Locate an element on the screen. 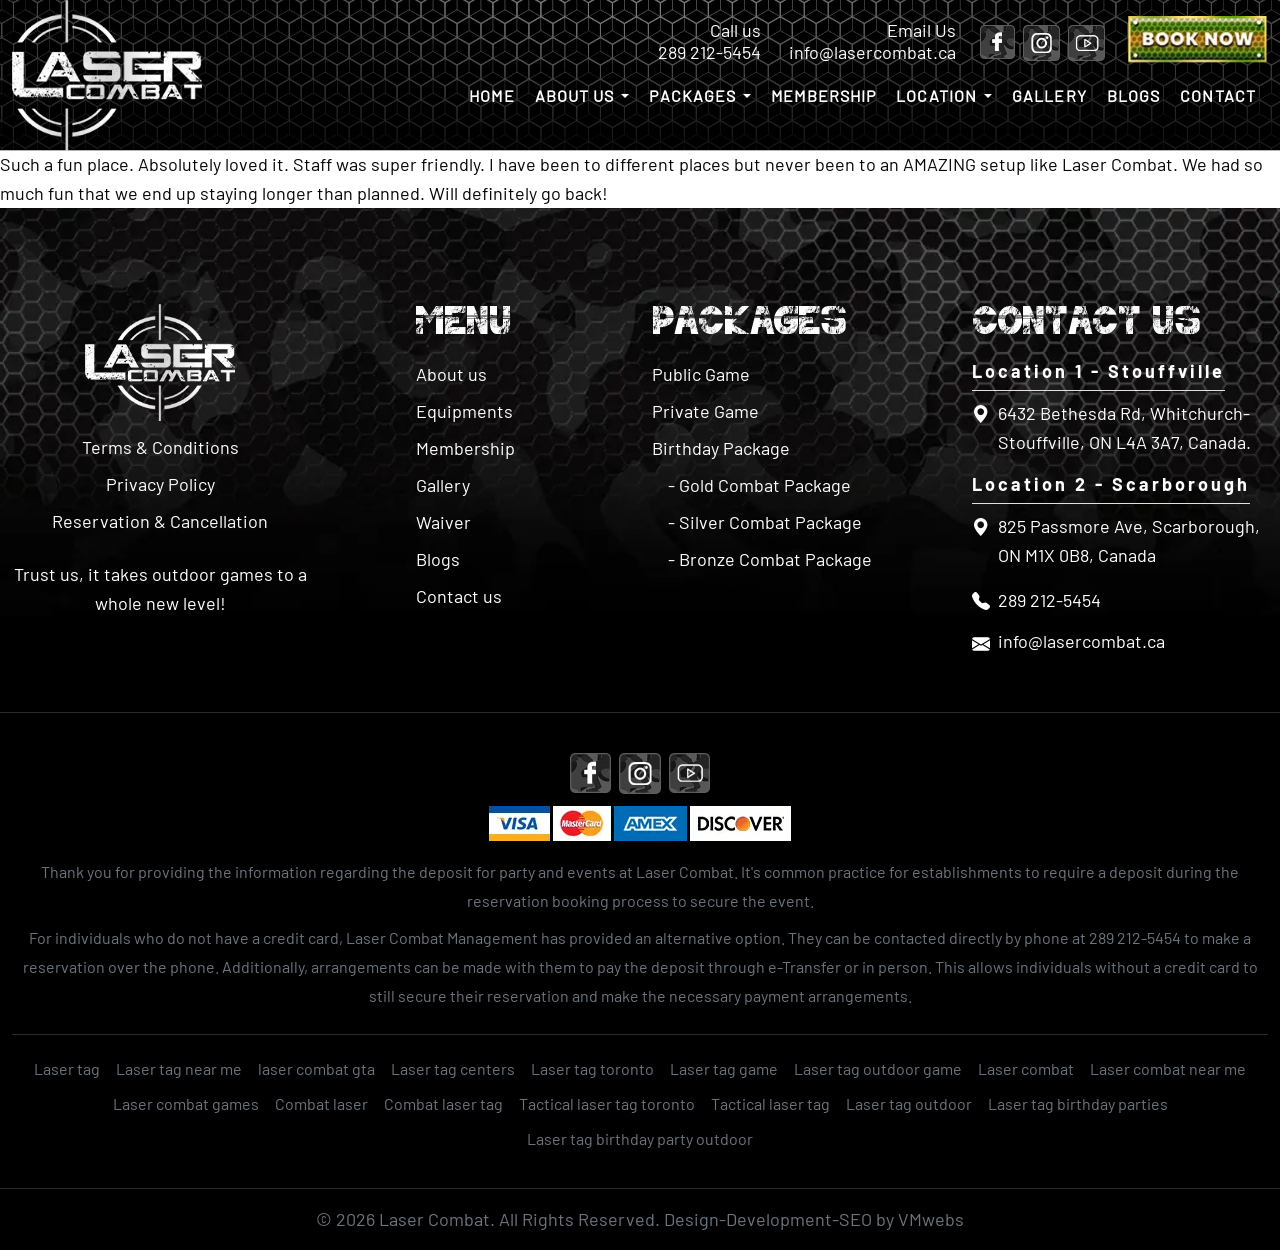 This screenshot has height=1250, width=1280. Laser tag near me is located at coordinates (179, 1068).